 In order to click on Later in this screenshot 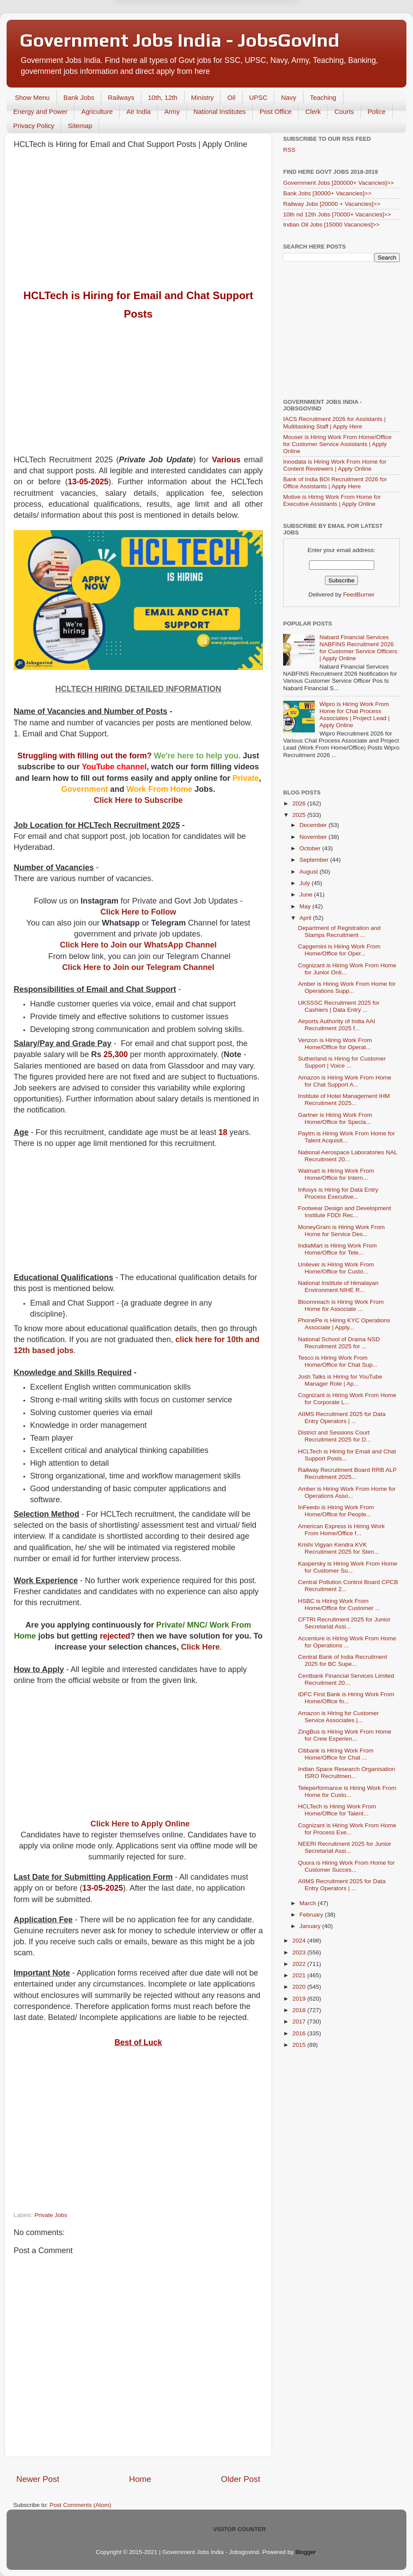, I will do `click(163, 36)`.